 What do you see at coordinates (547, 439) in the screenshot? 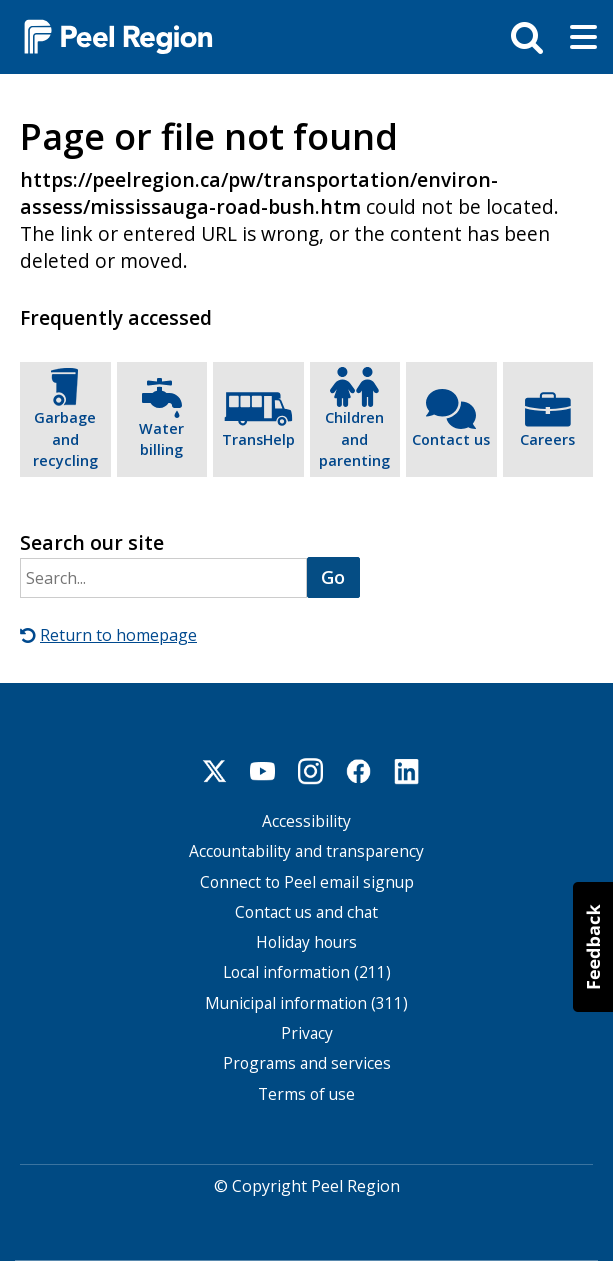
I see `Careers` at bounding box center [547, 439].